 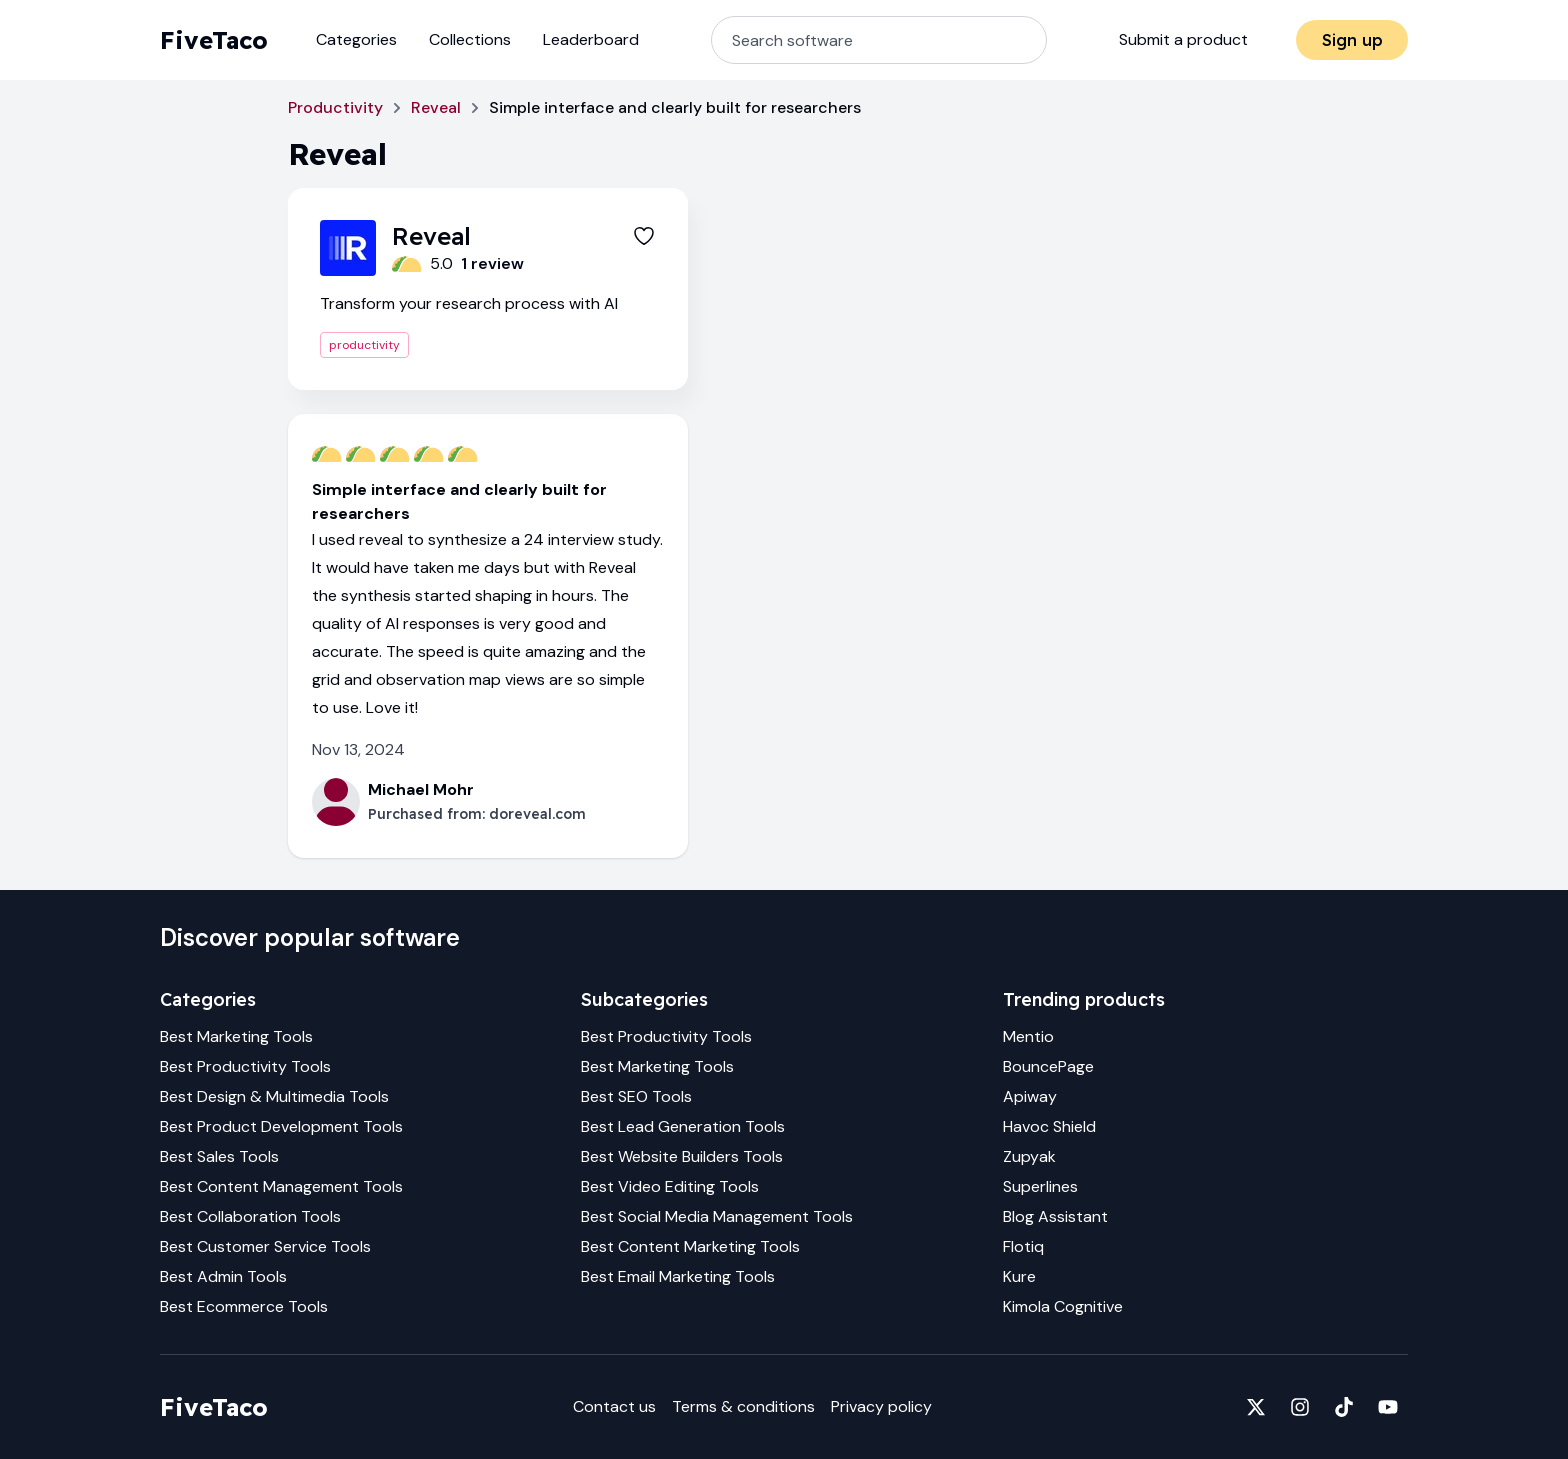 What do you see at coordinates (1029, 1156) in the screenshot?
I see `Zupyak` at bounding box center [1029, 1156].